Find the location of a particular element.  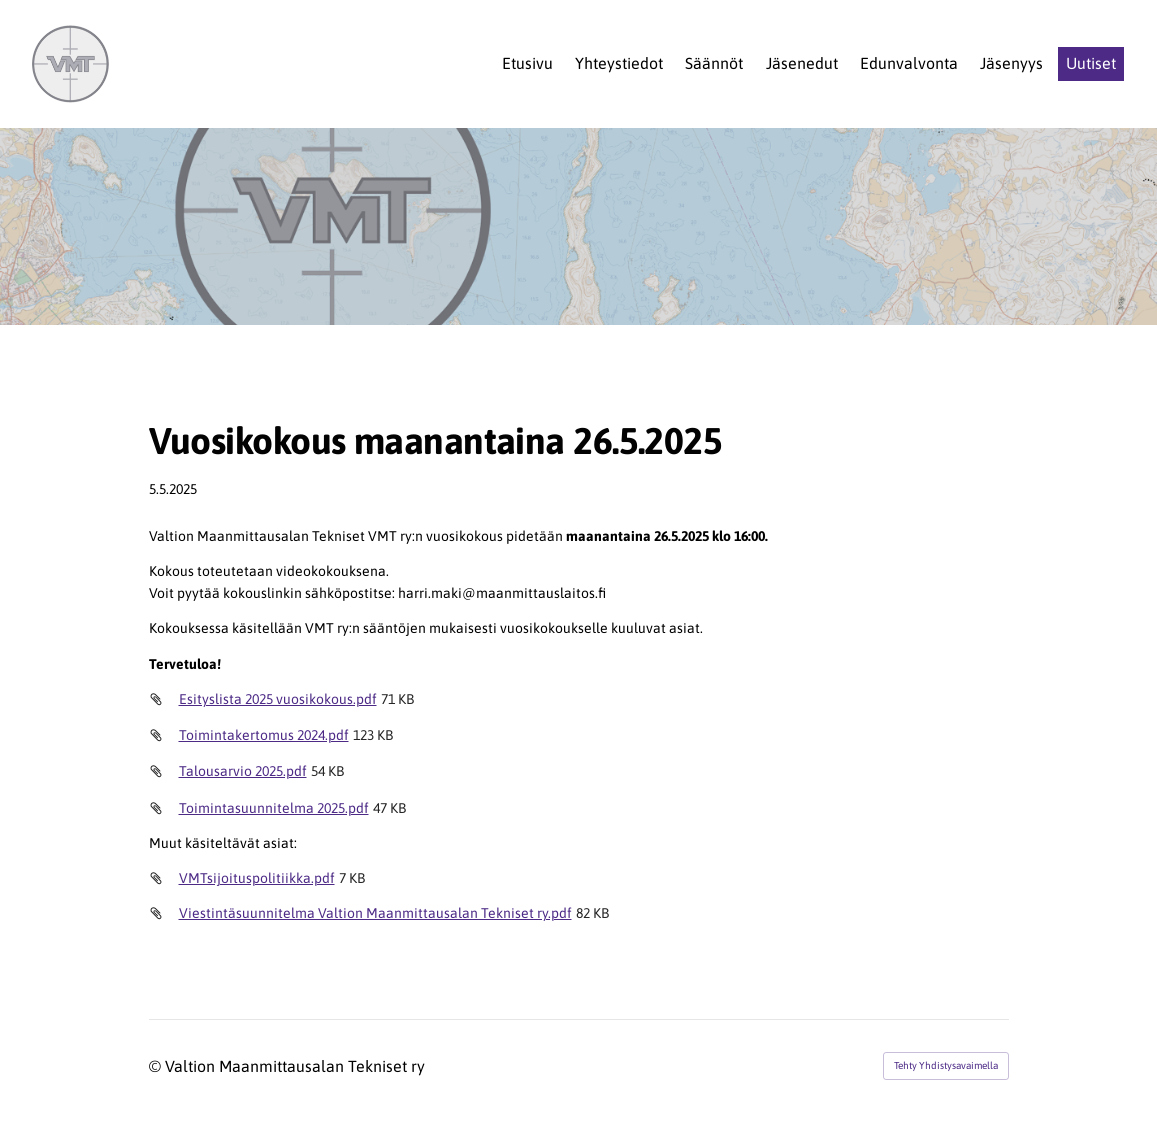

© [Kirjaudu sivustolle] is located at coordinates (157, 1066).